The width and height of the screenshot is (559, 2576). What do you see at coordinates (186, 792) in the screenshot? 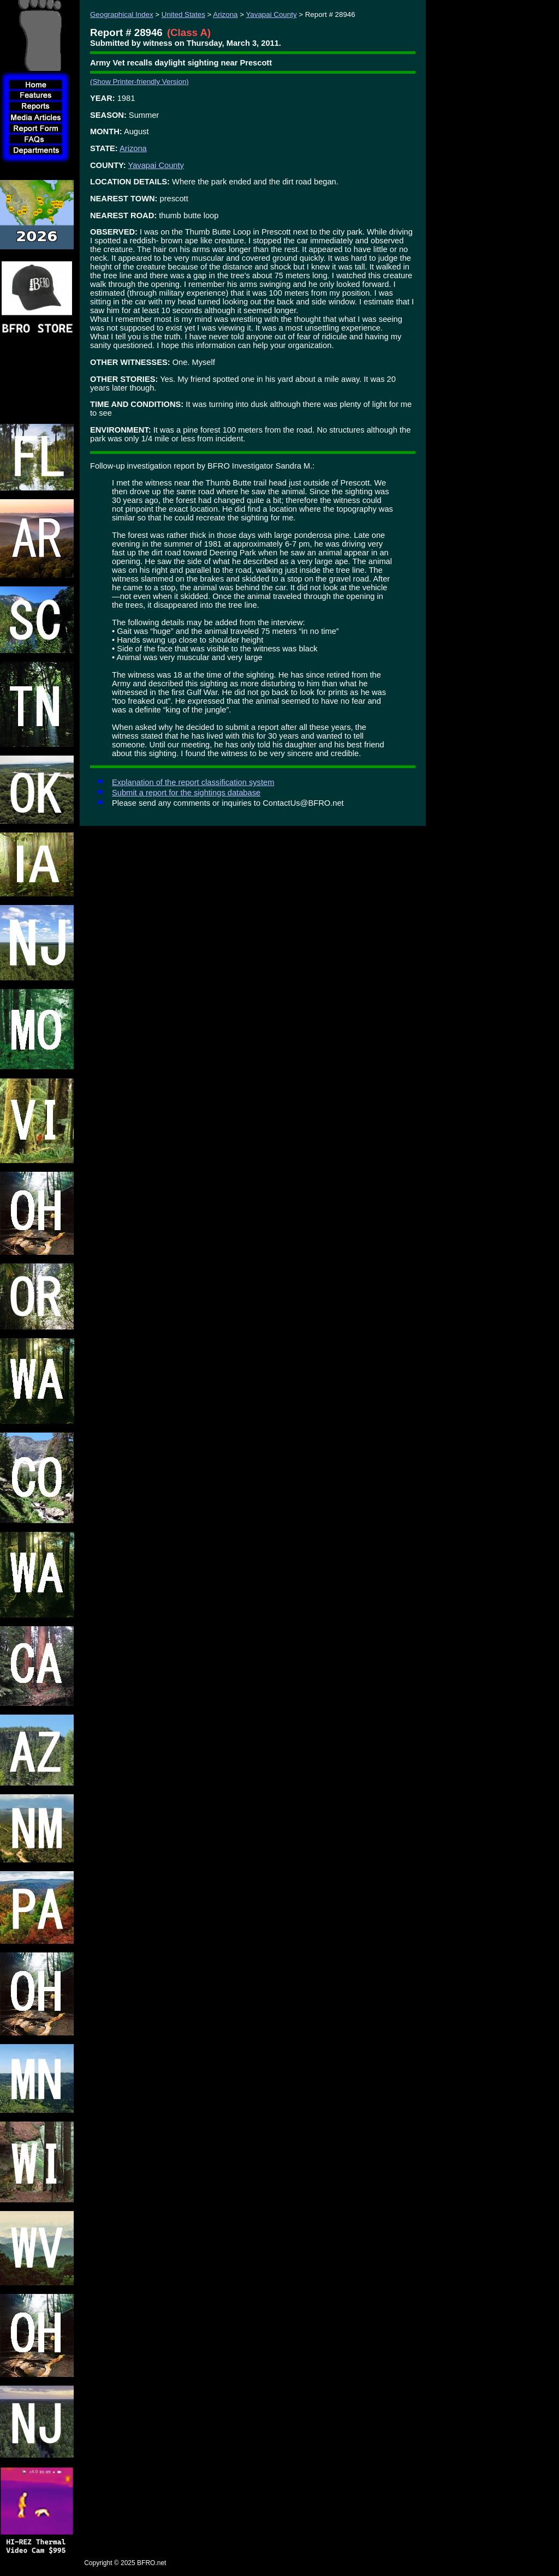
I see `Submit a report for the sightings database` at bounding box center [186, 792].